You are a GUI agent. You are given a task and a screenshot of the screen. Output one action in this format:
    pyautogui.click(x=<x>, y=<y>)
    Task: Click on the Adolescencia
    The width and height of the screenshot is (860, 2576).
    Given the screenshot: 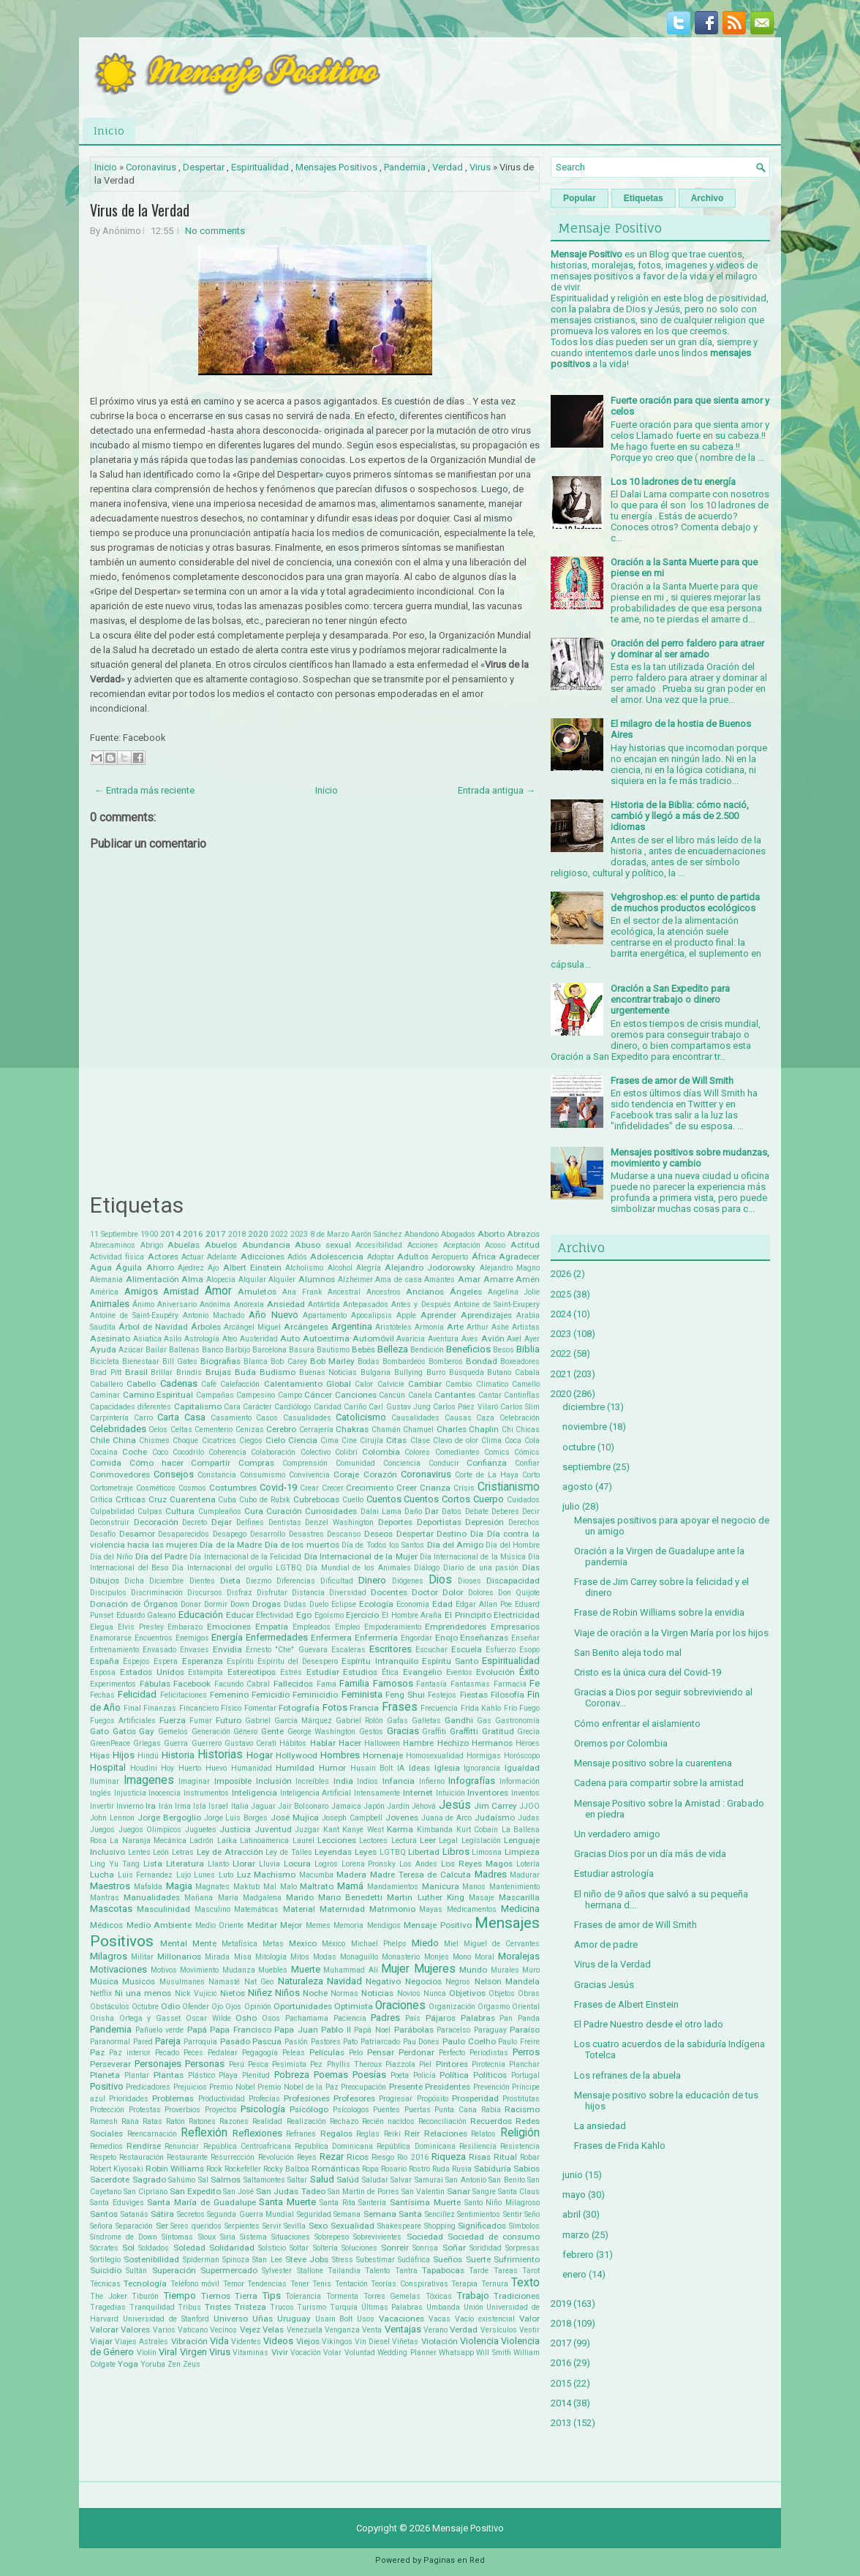 What is the action you would take?
    pyautogui.click(x=336, y=1256)
    